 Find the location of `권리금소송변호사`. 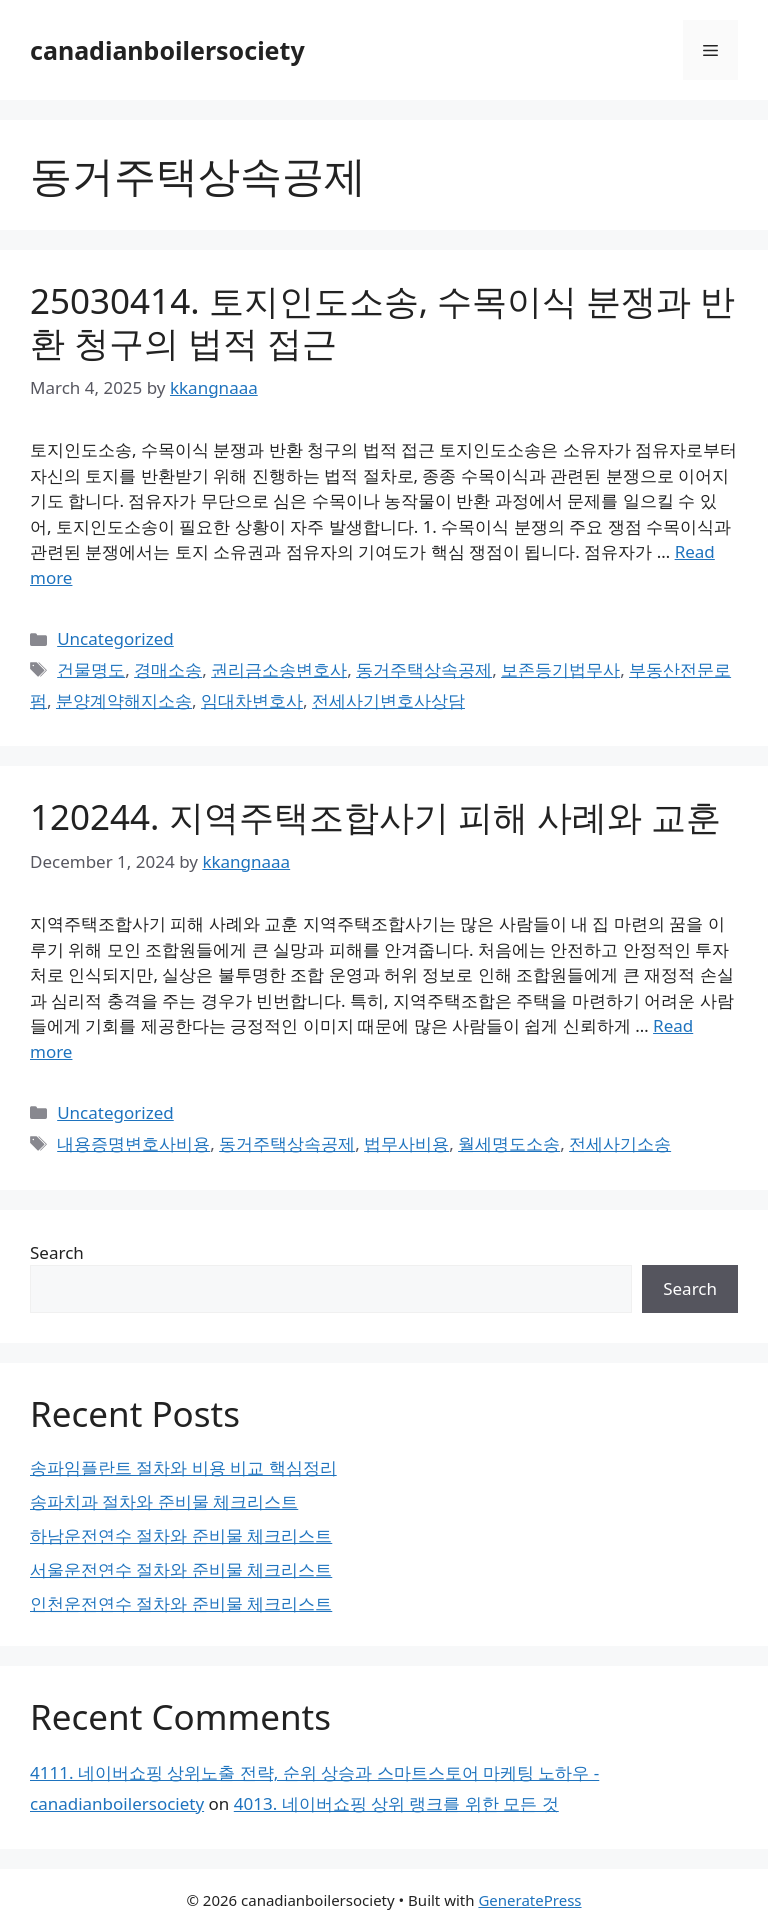

권리금소송변호사 is located at coordinates (279, 669).